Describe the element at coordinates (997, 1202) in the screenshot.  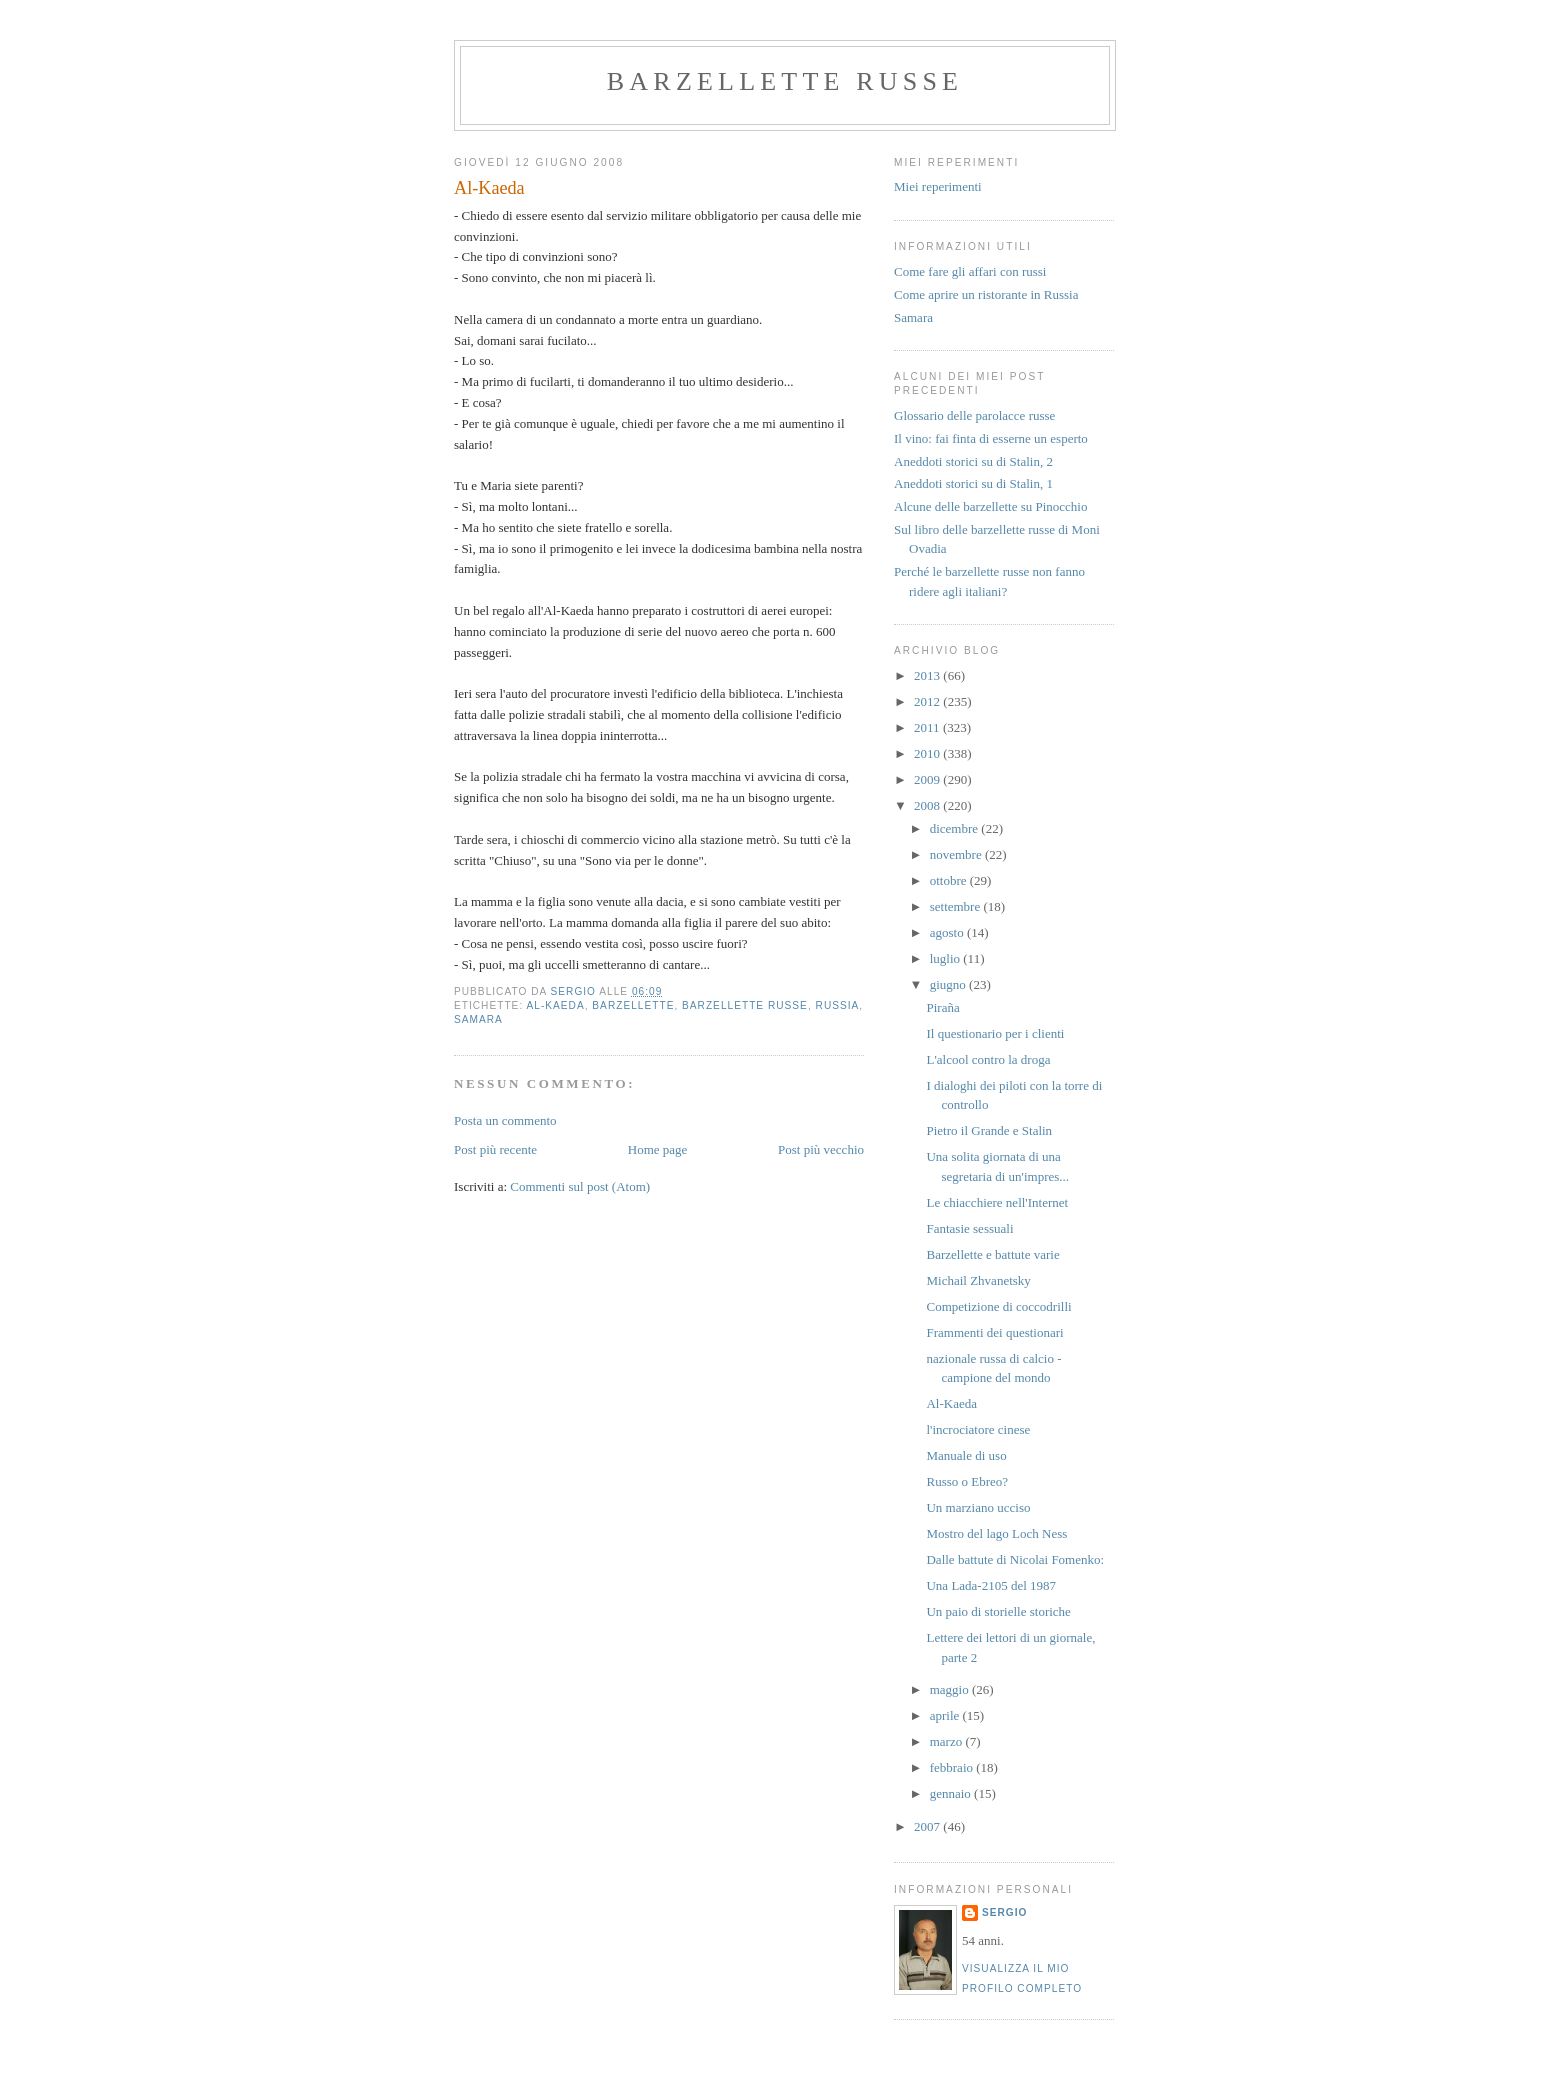
I see `Le chiacchiere nell'Internet` at that location.